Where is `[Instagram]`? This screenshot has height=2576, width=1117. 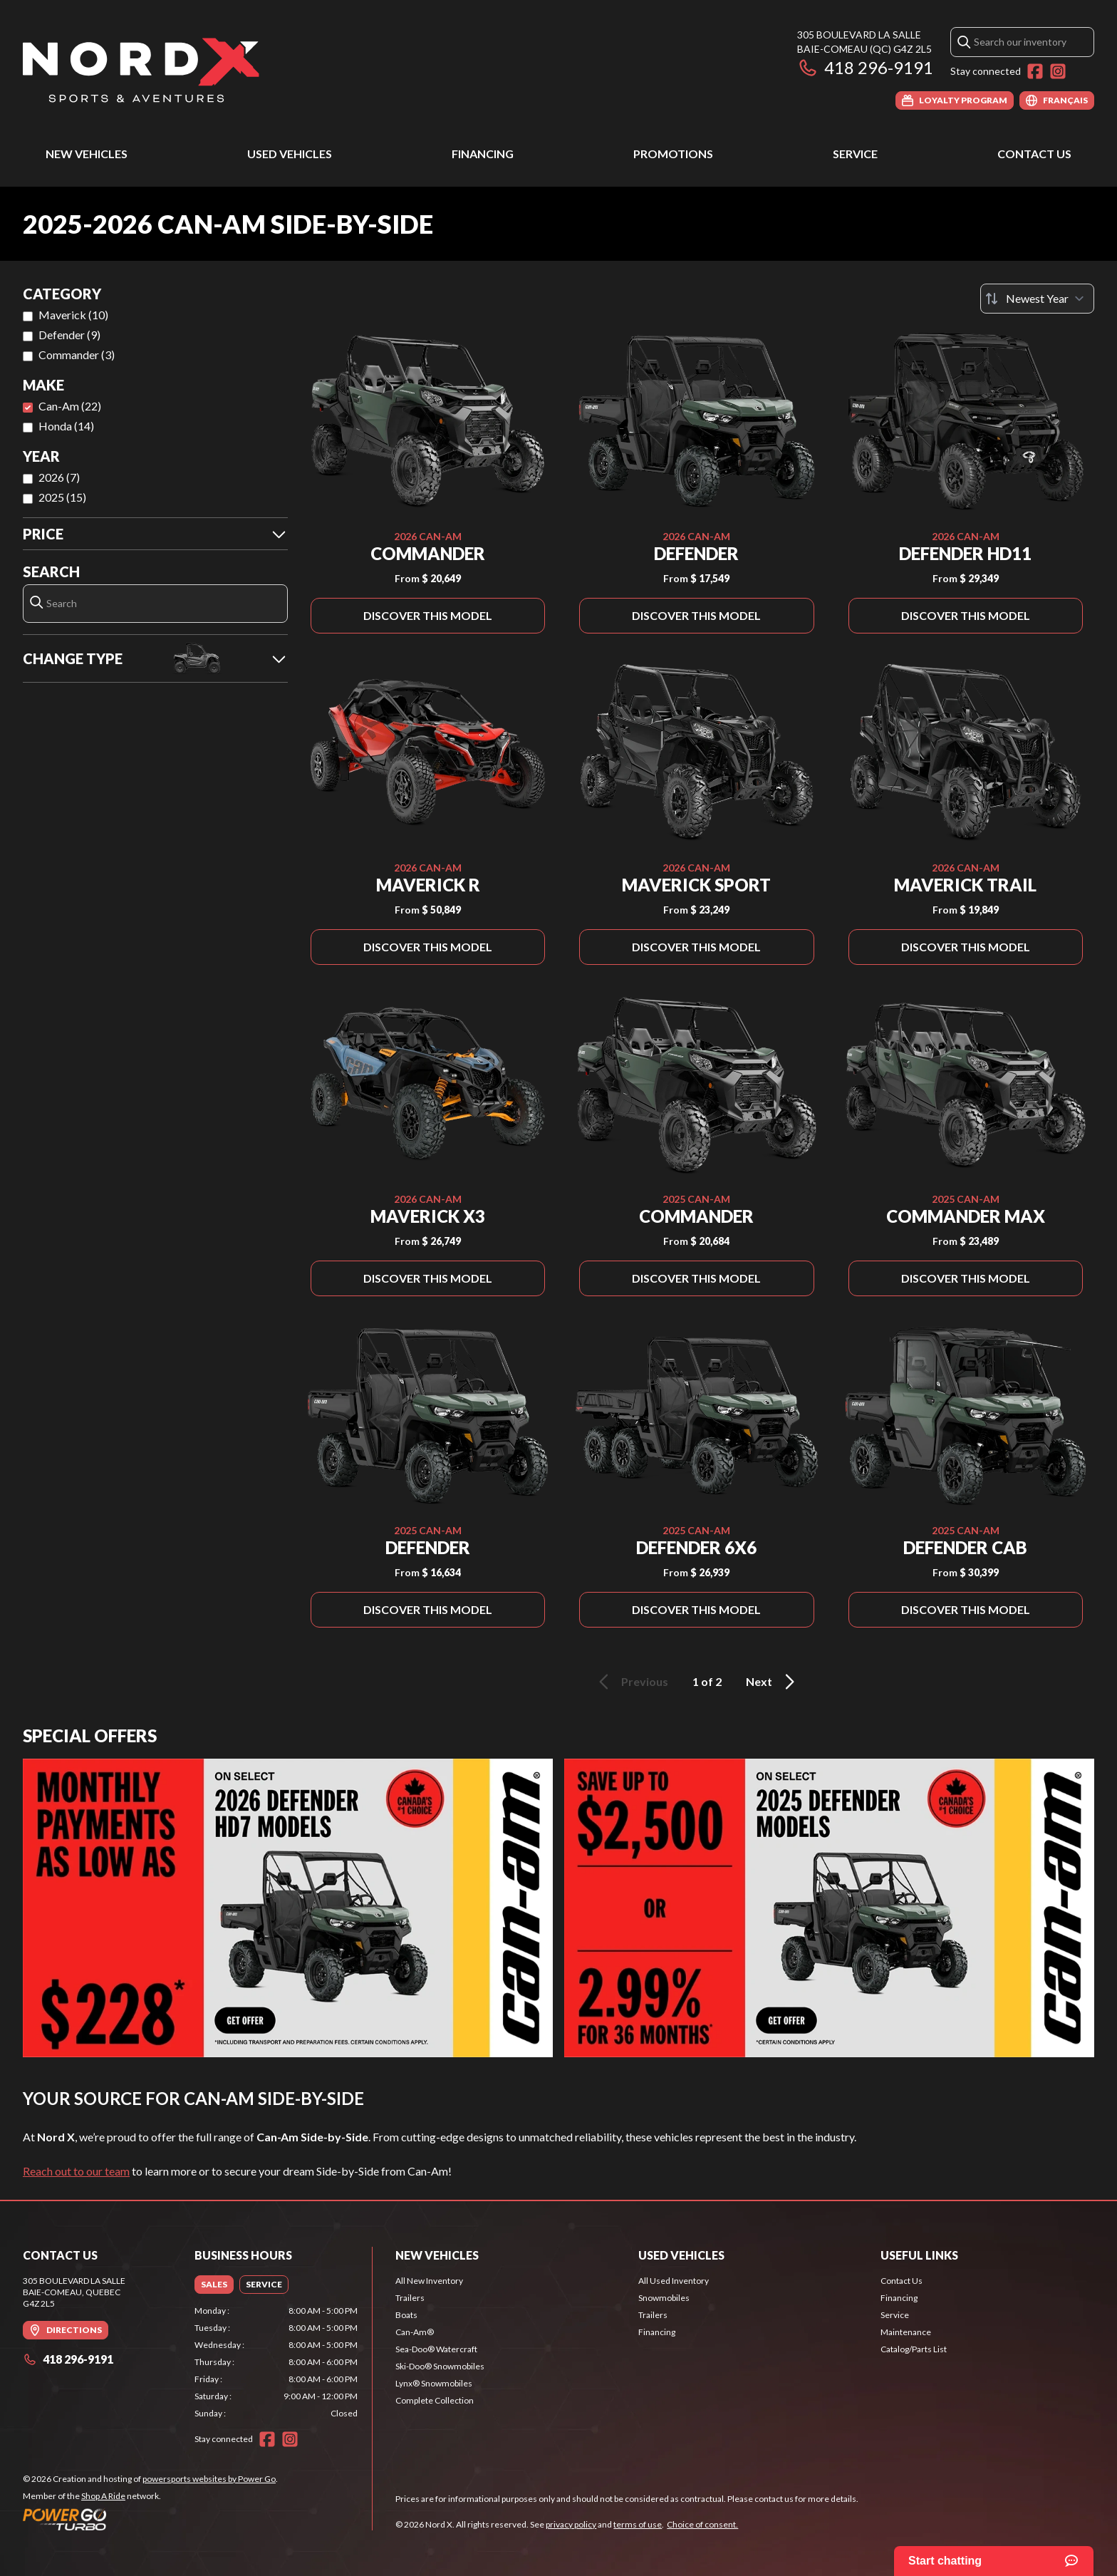
[Instagram] is located at coordinates (1057, 71).